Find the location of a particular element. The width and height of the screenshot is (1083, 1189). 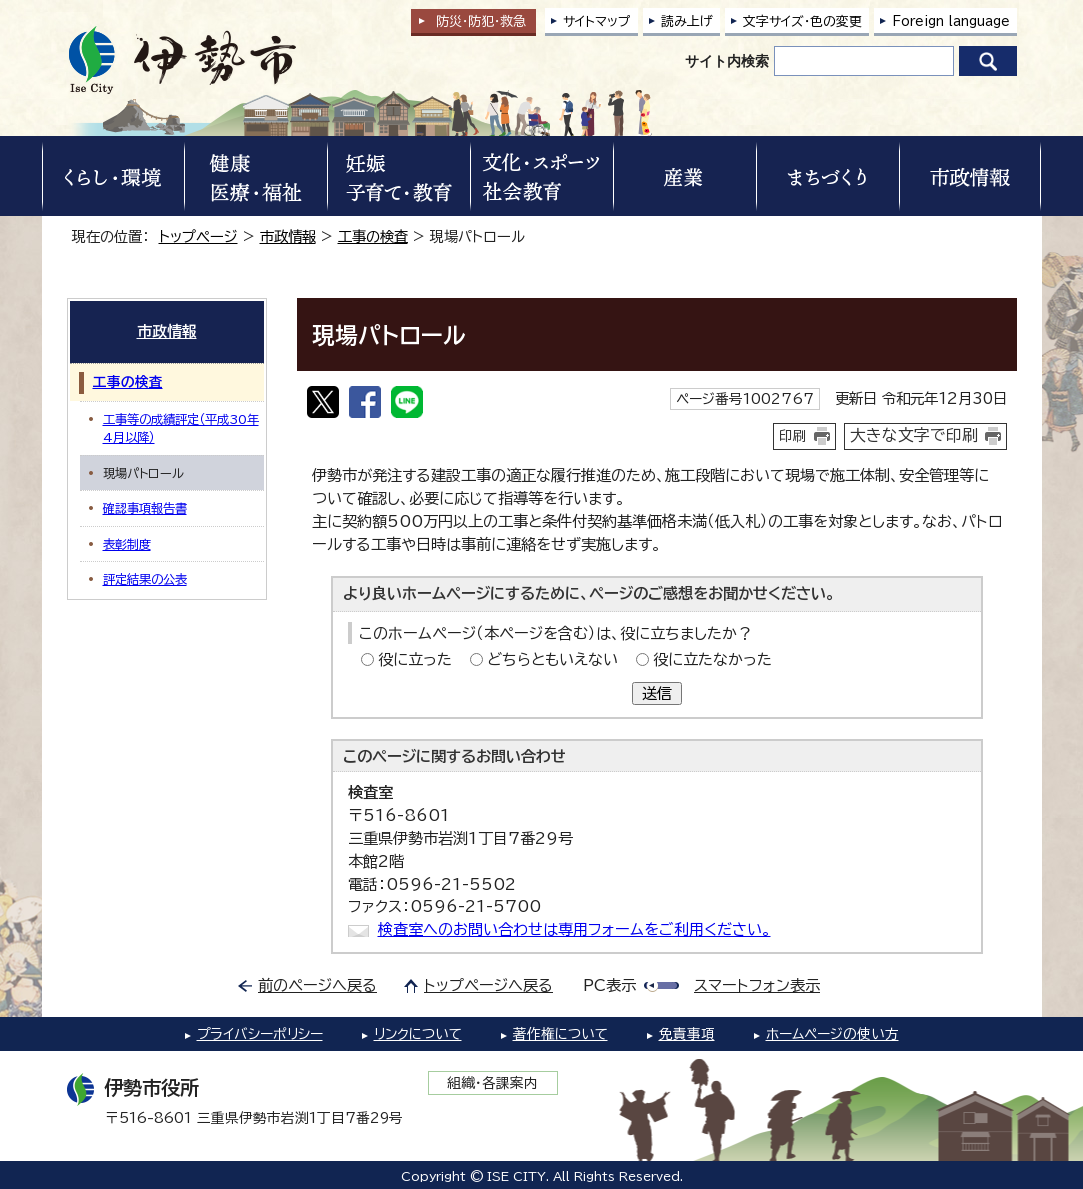

役に立たなかった is located at coordinates (712, 659).